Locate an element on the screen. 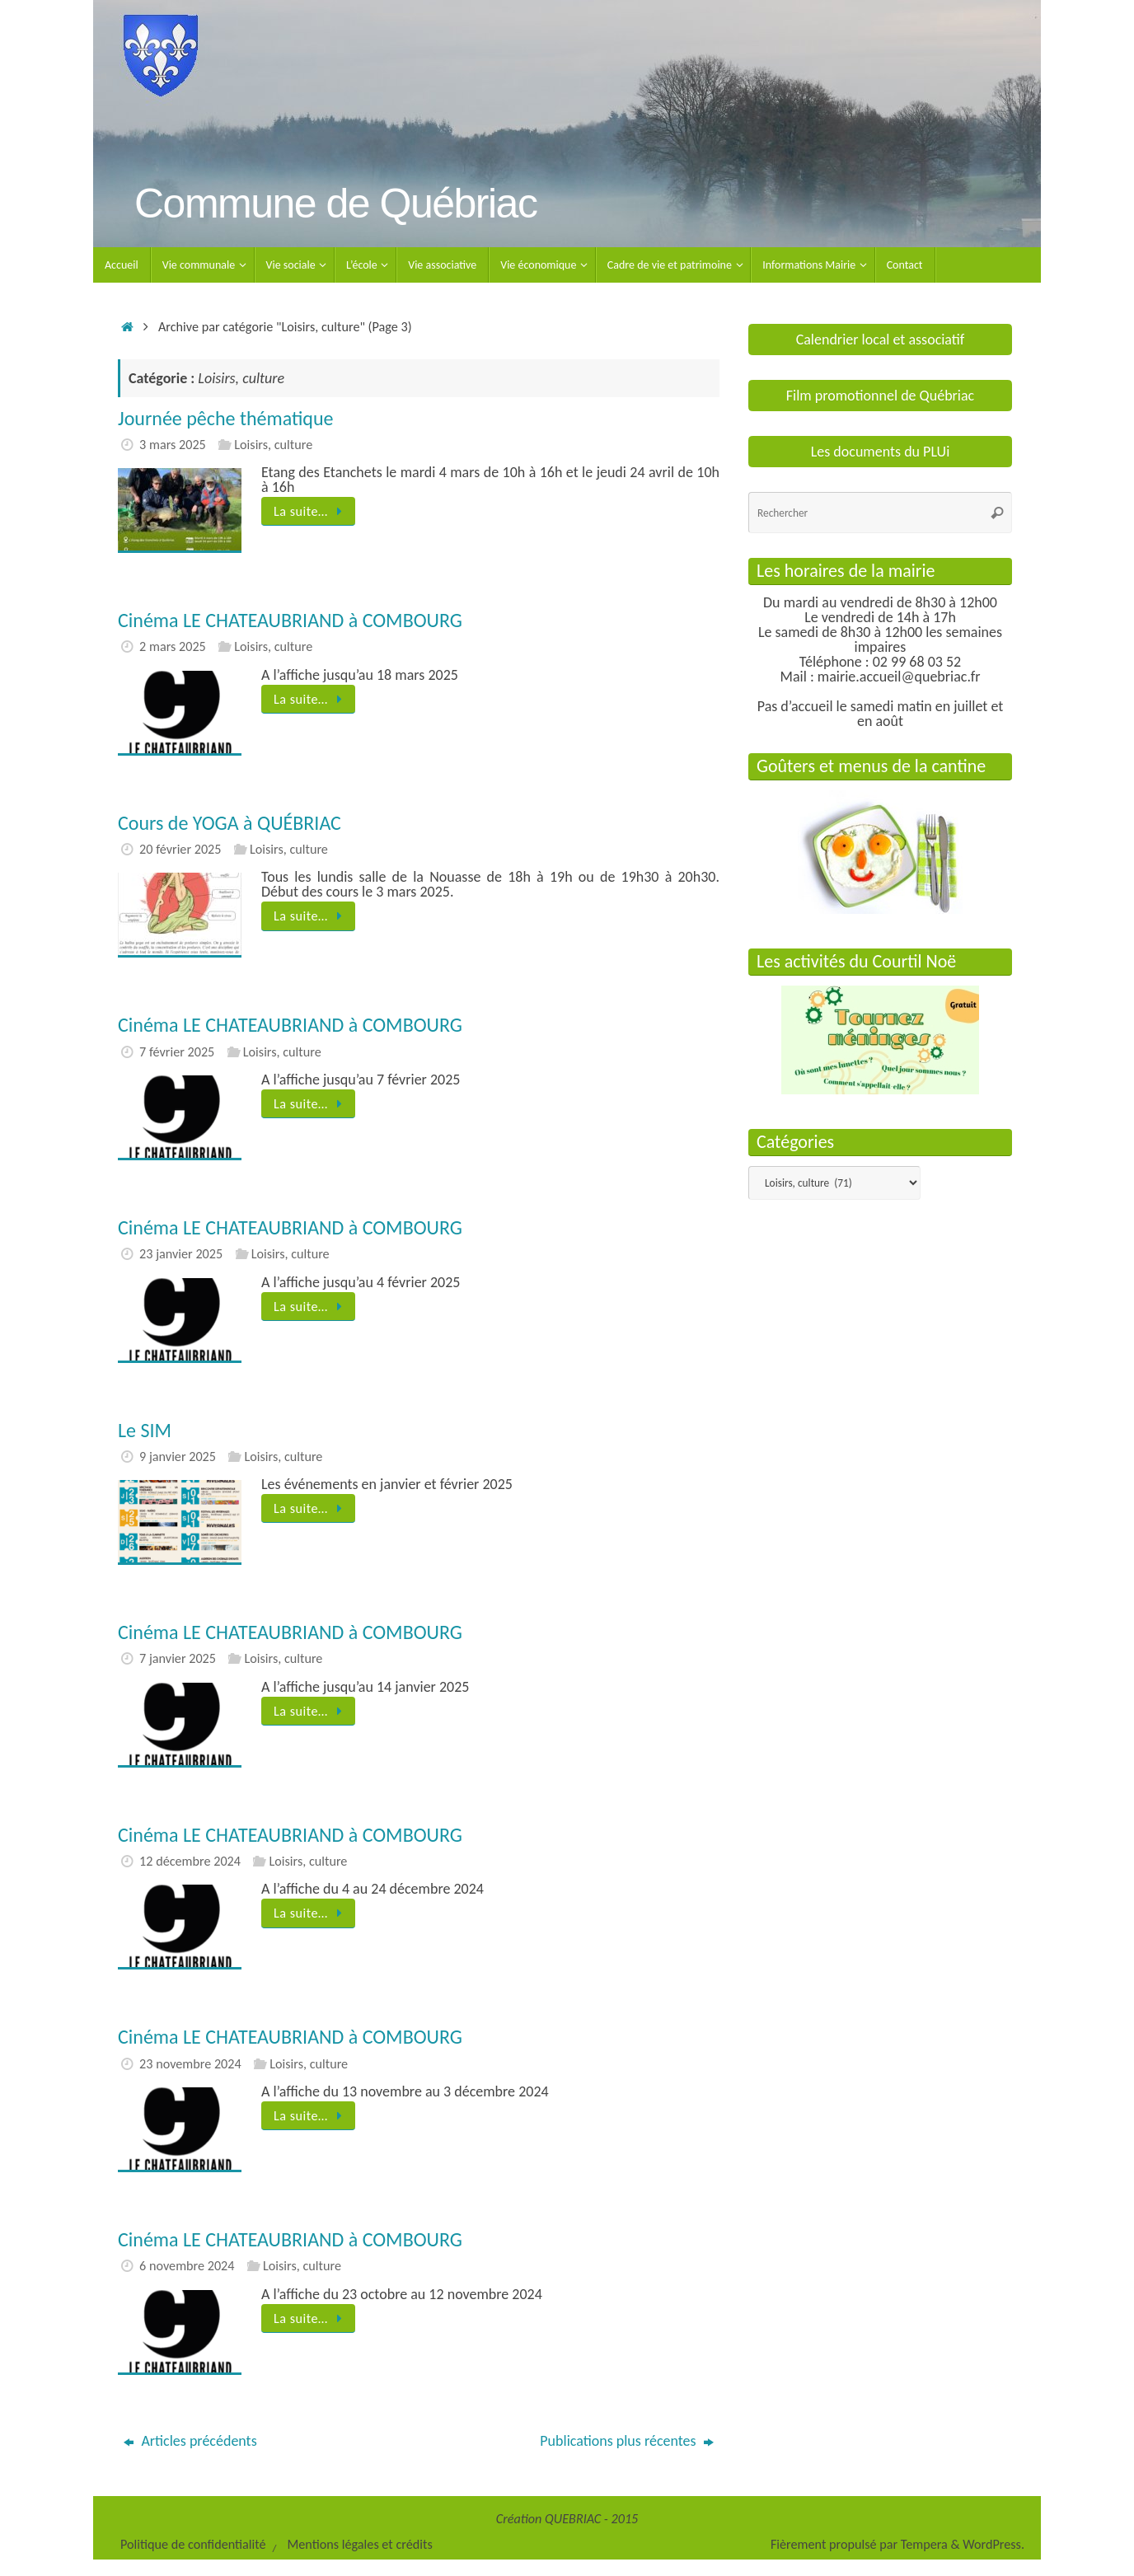  6 novembre 2024 is located at coordinates (186, 2266).